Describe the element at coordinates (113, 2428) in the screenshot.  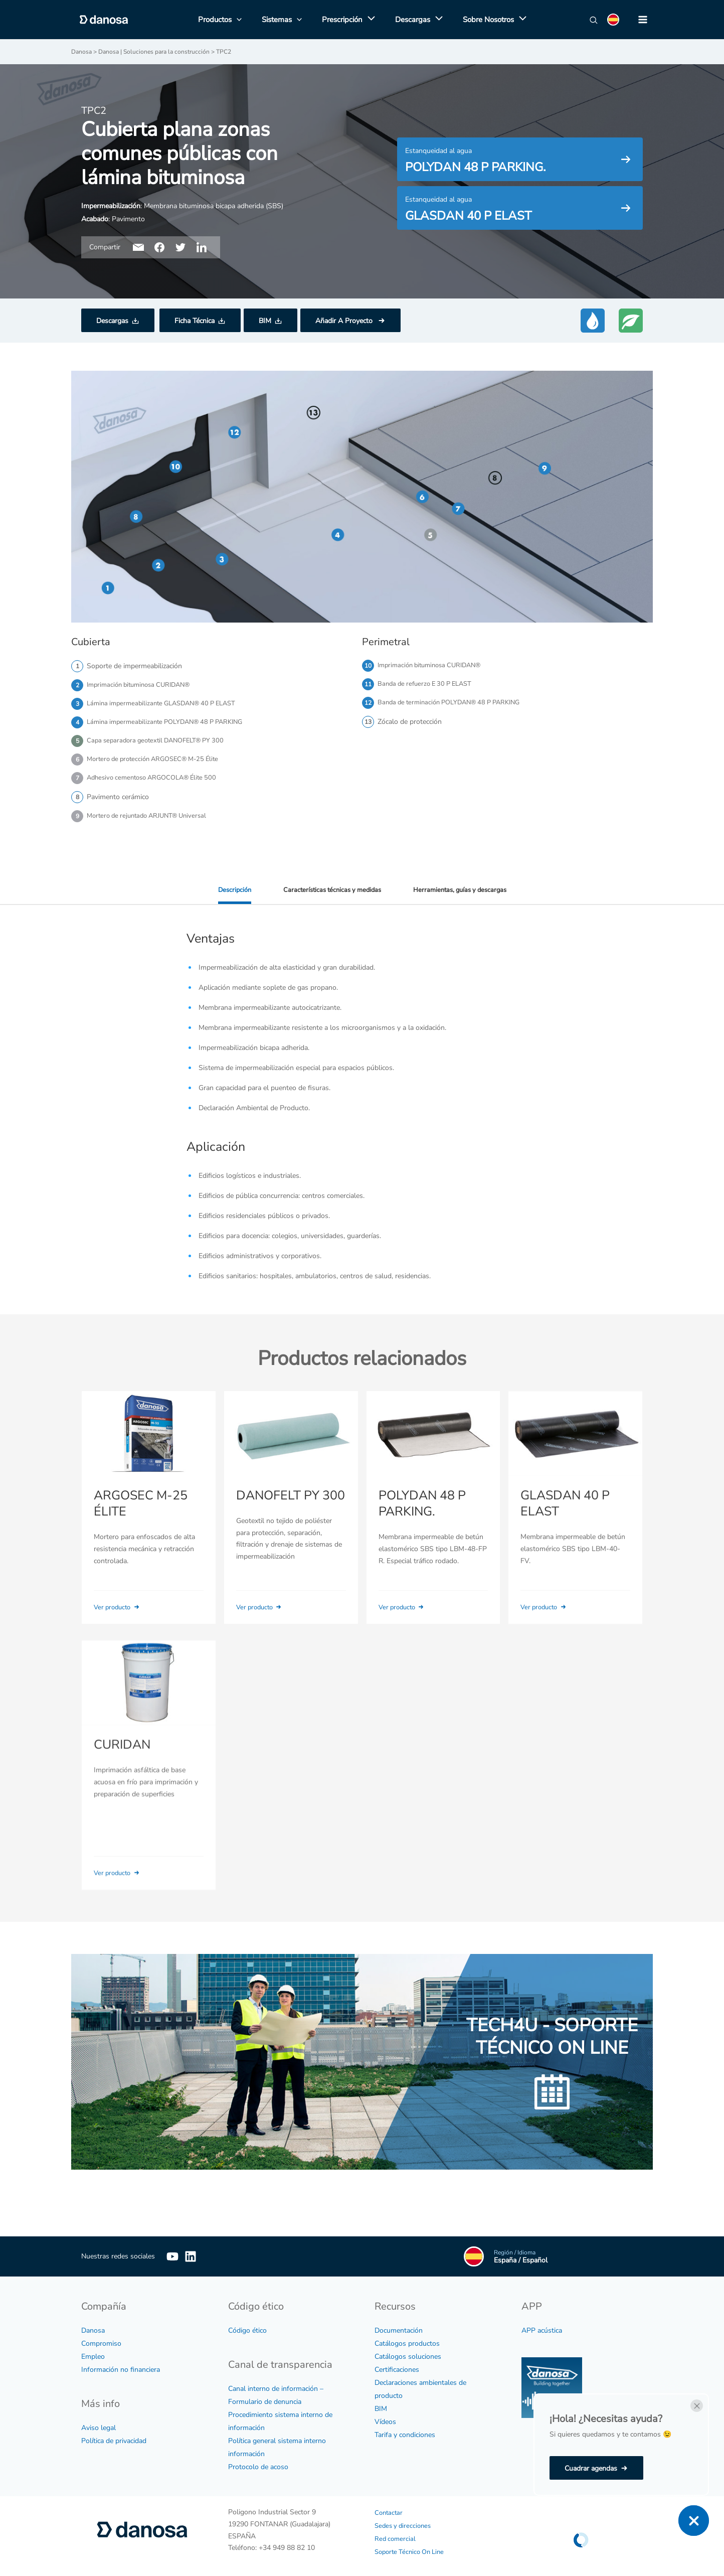
I see `Política de privacidad` at that location.